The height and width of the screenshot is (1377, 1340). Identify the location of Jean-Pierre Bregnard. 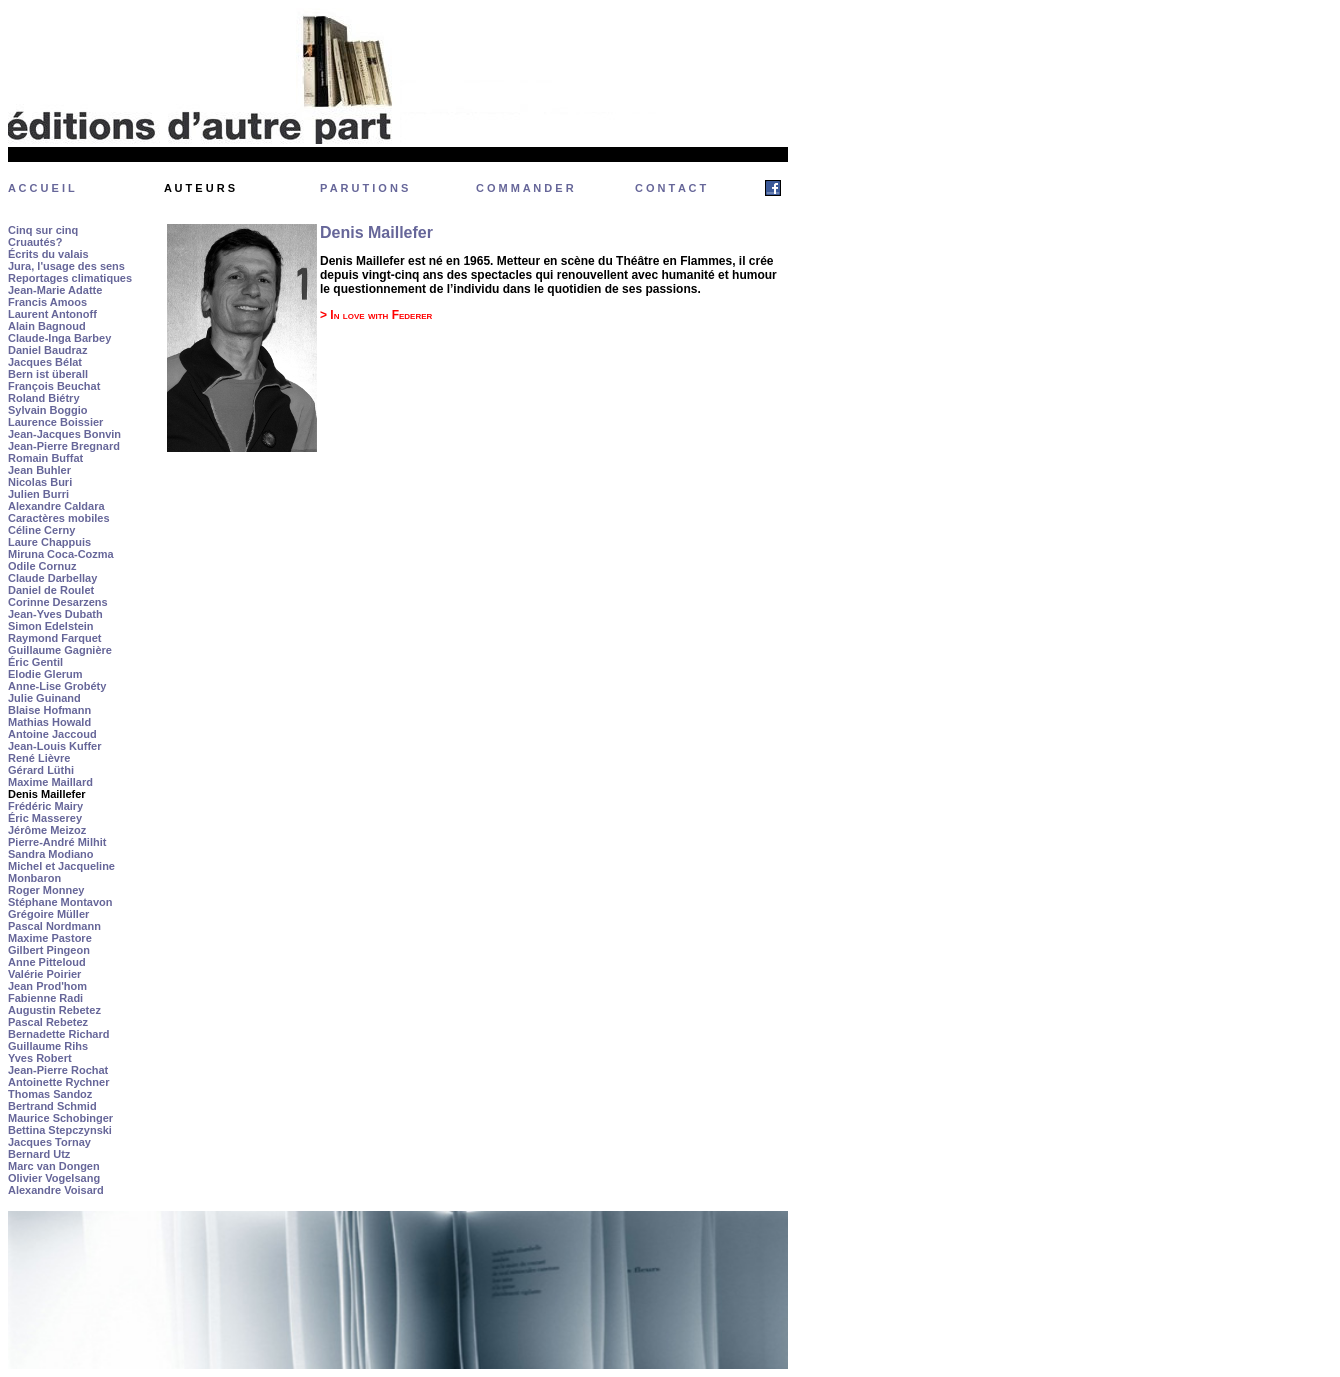
(64, 446).